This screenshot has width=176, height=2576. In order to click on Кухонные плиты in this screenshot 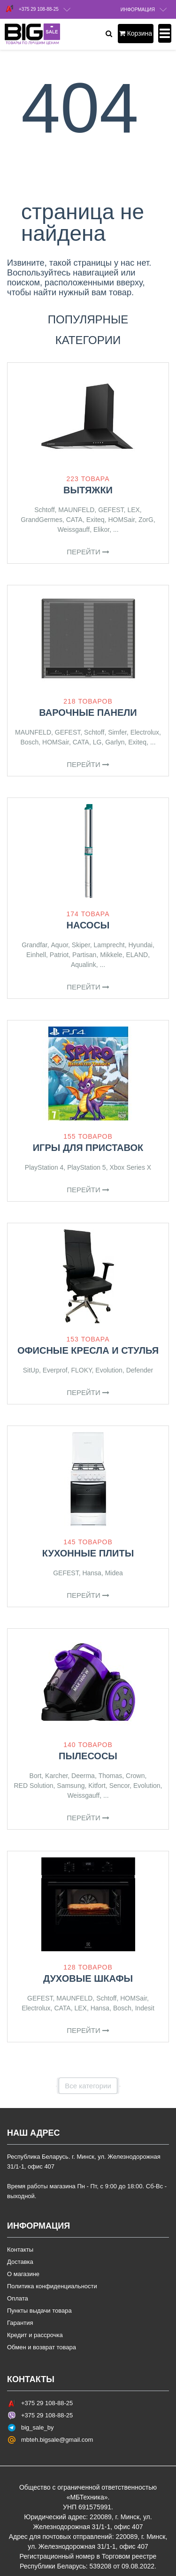, I will do `click(88, 1553)`.